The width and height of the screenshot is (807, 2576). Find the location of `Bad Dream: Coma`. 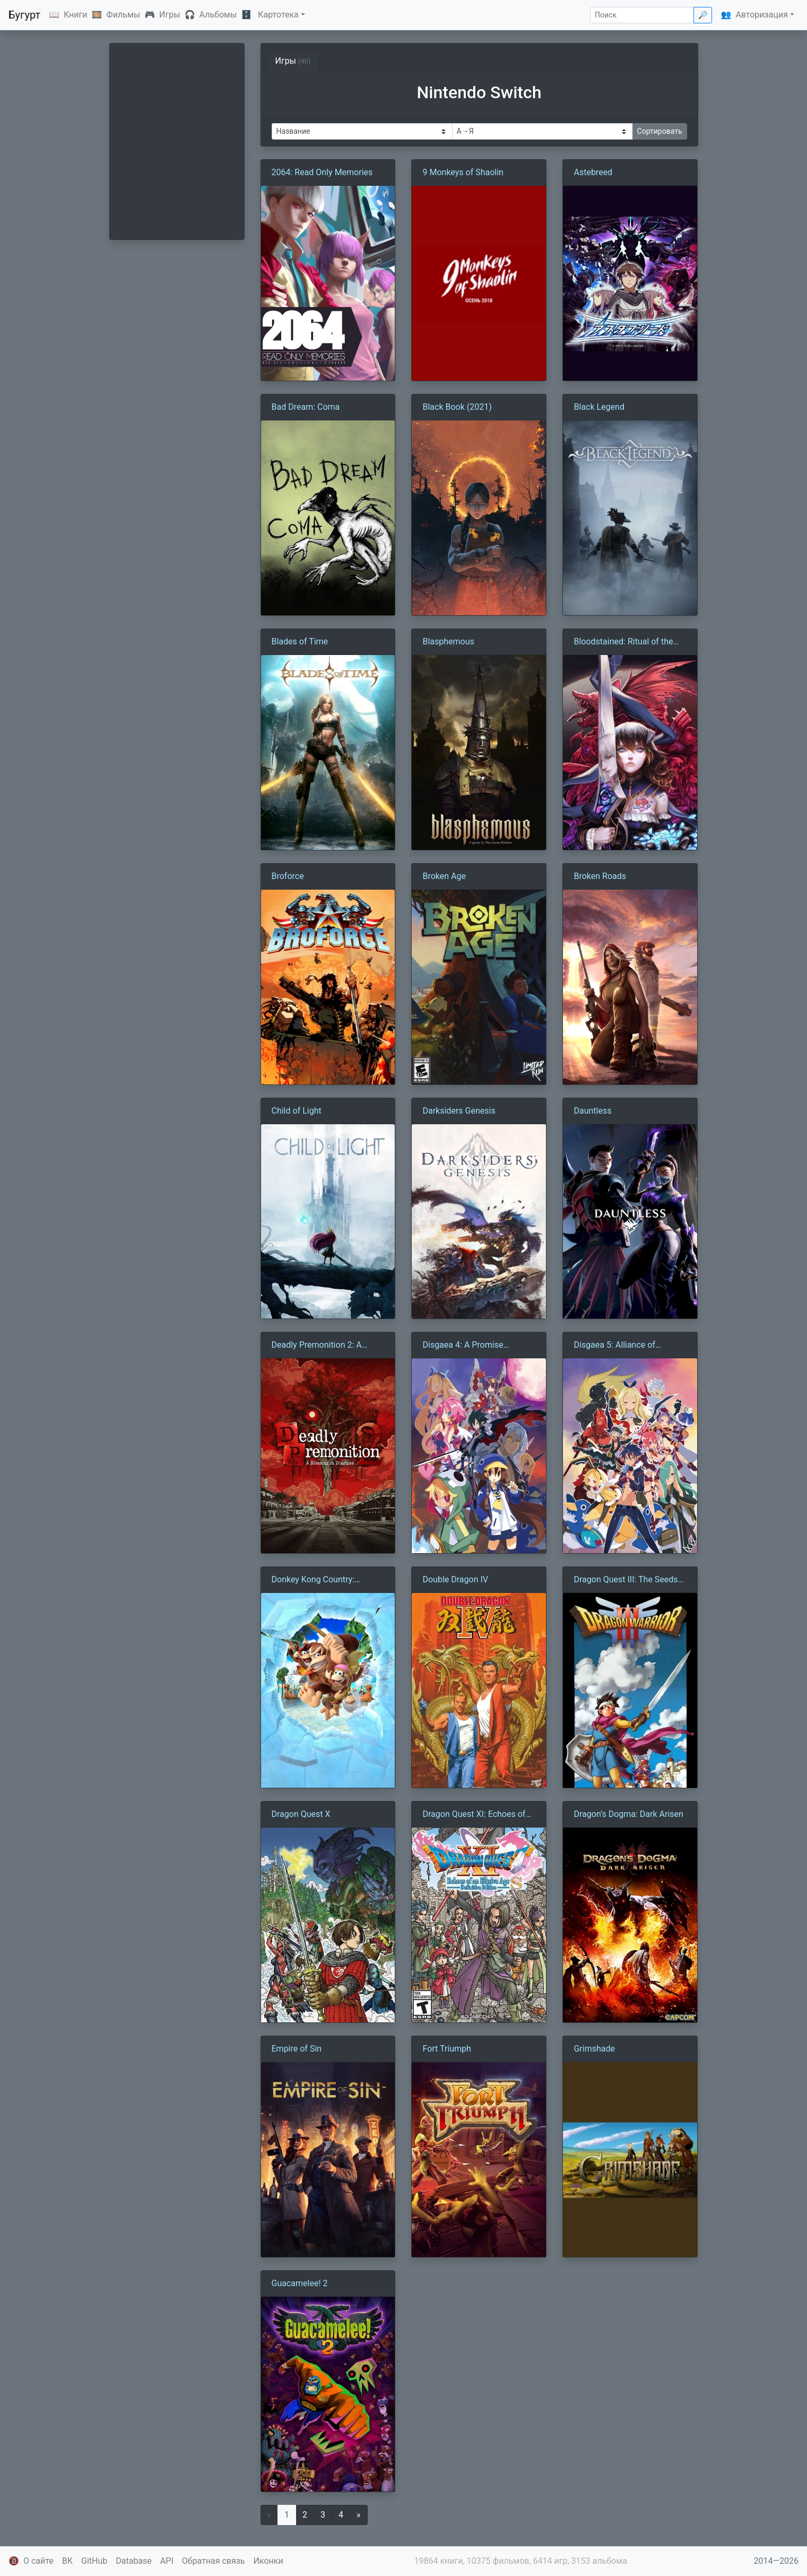

Bad Dream: Coma is located at coordinates (306, 407).